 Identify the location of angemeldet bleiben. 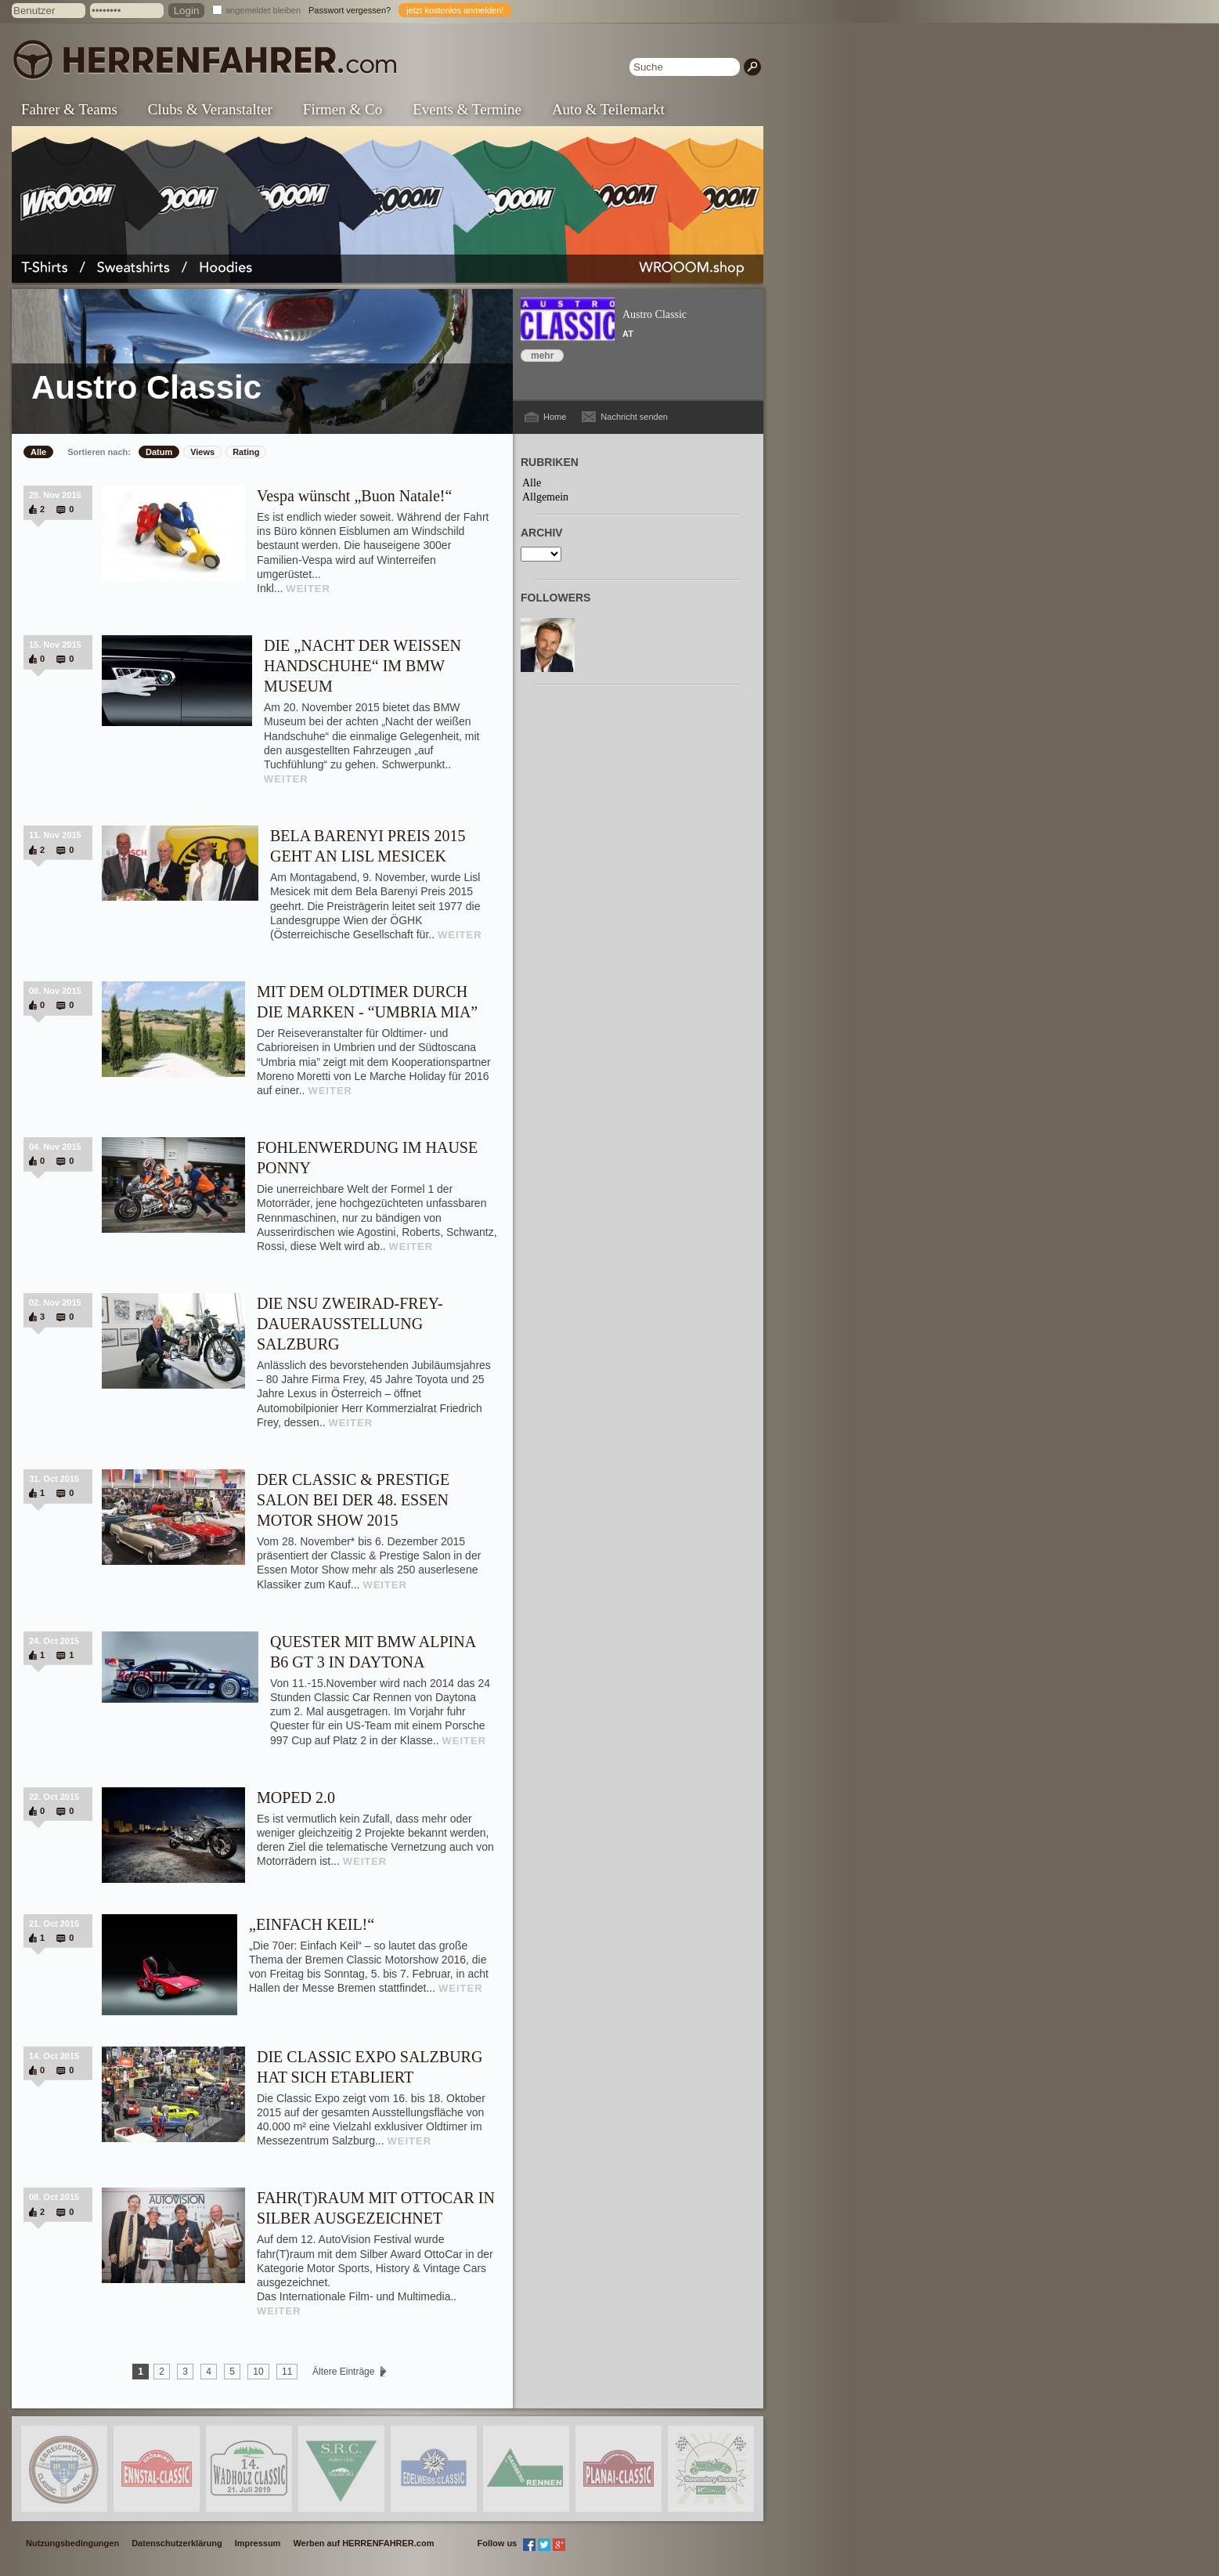
(263, 10).